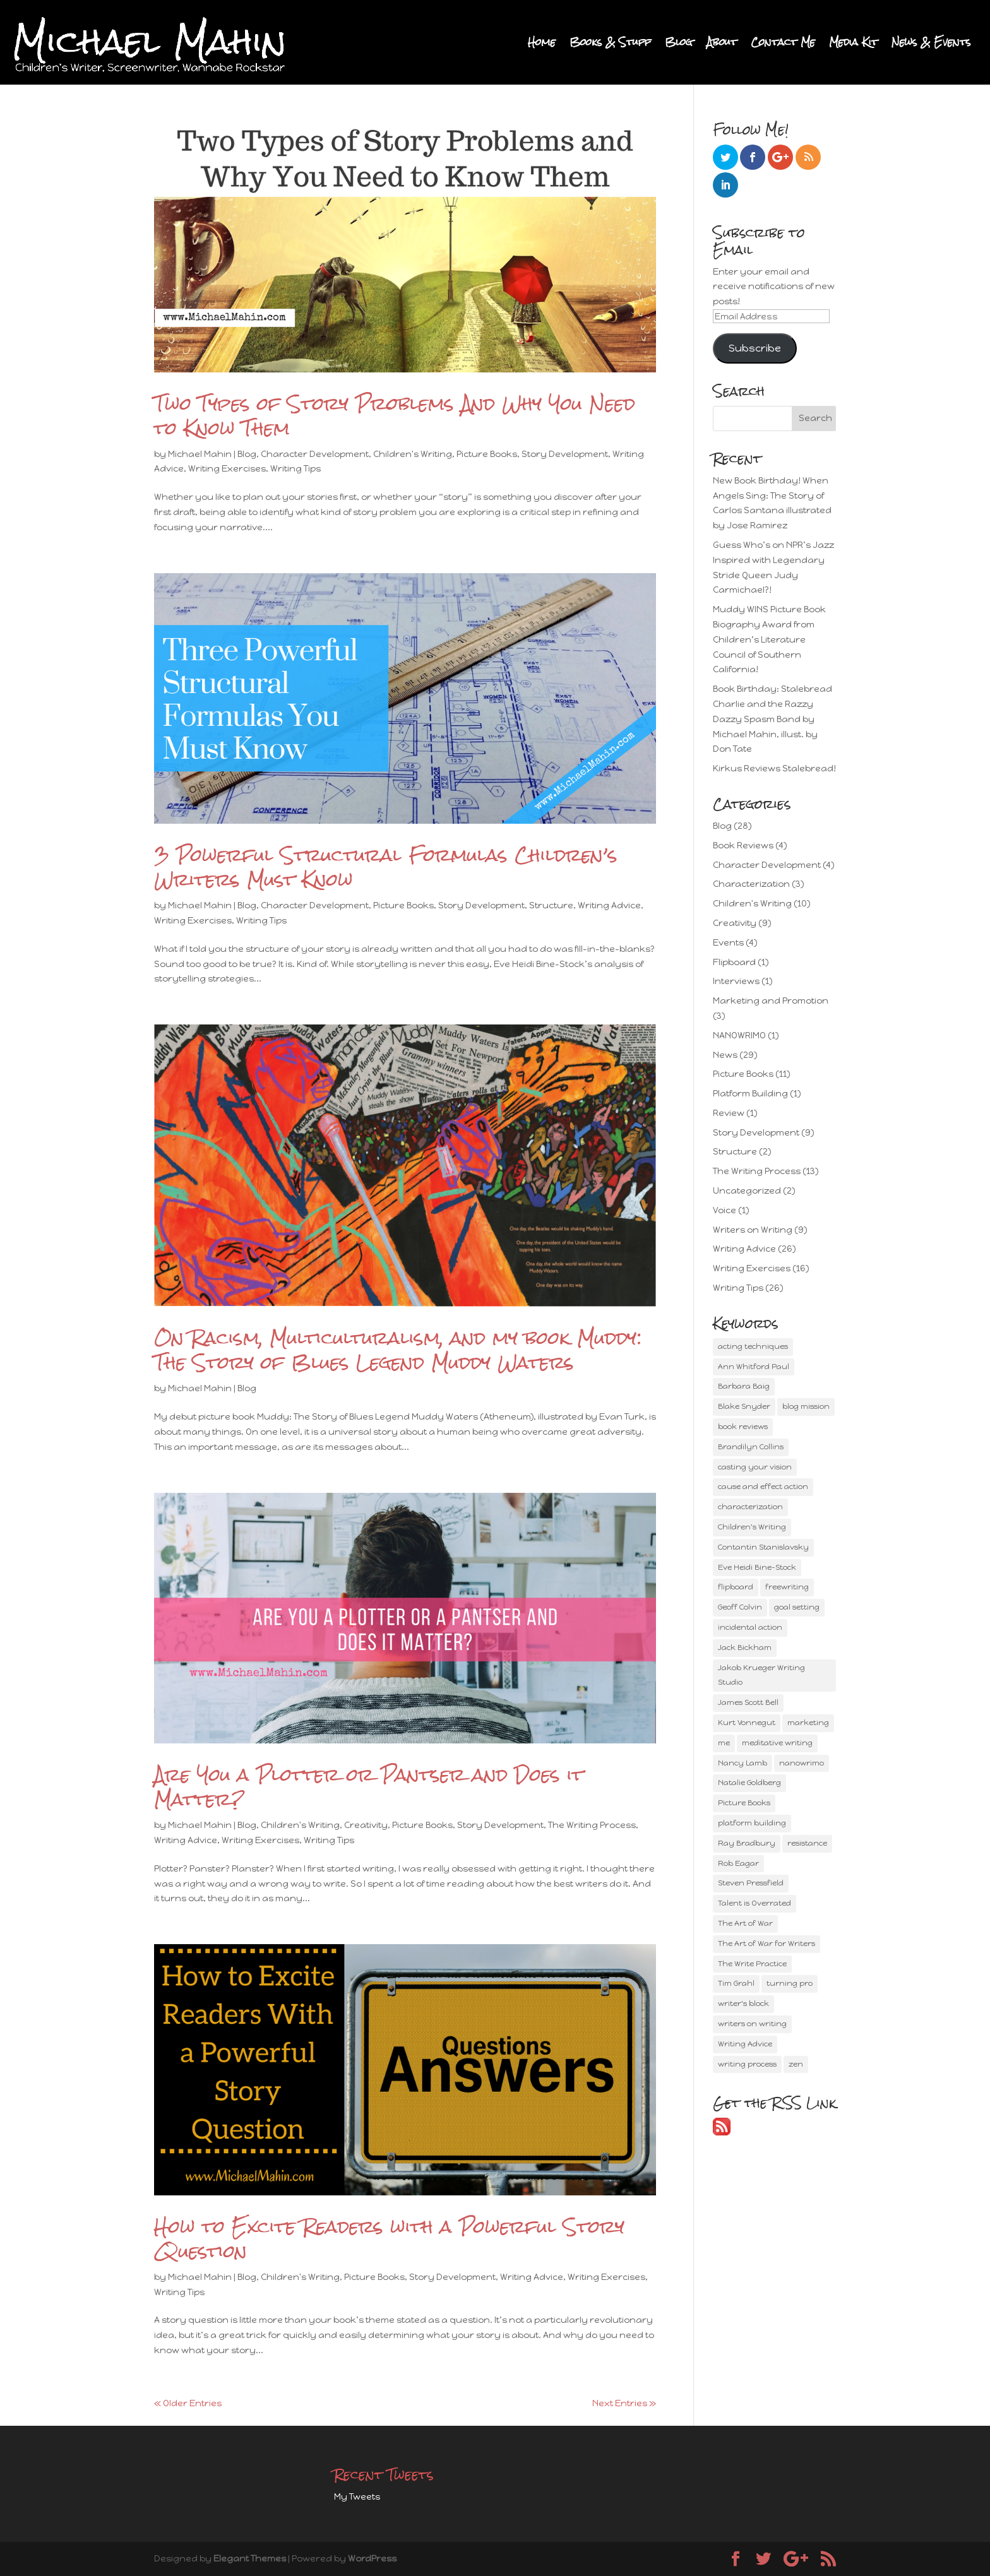  Describe the element at coordinates (801, 1763) in the screenshot. I see `nanowrimo [nanowrimo (1 item)]` at that location.